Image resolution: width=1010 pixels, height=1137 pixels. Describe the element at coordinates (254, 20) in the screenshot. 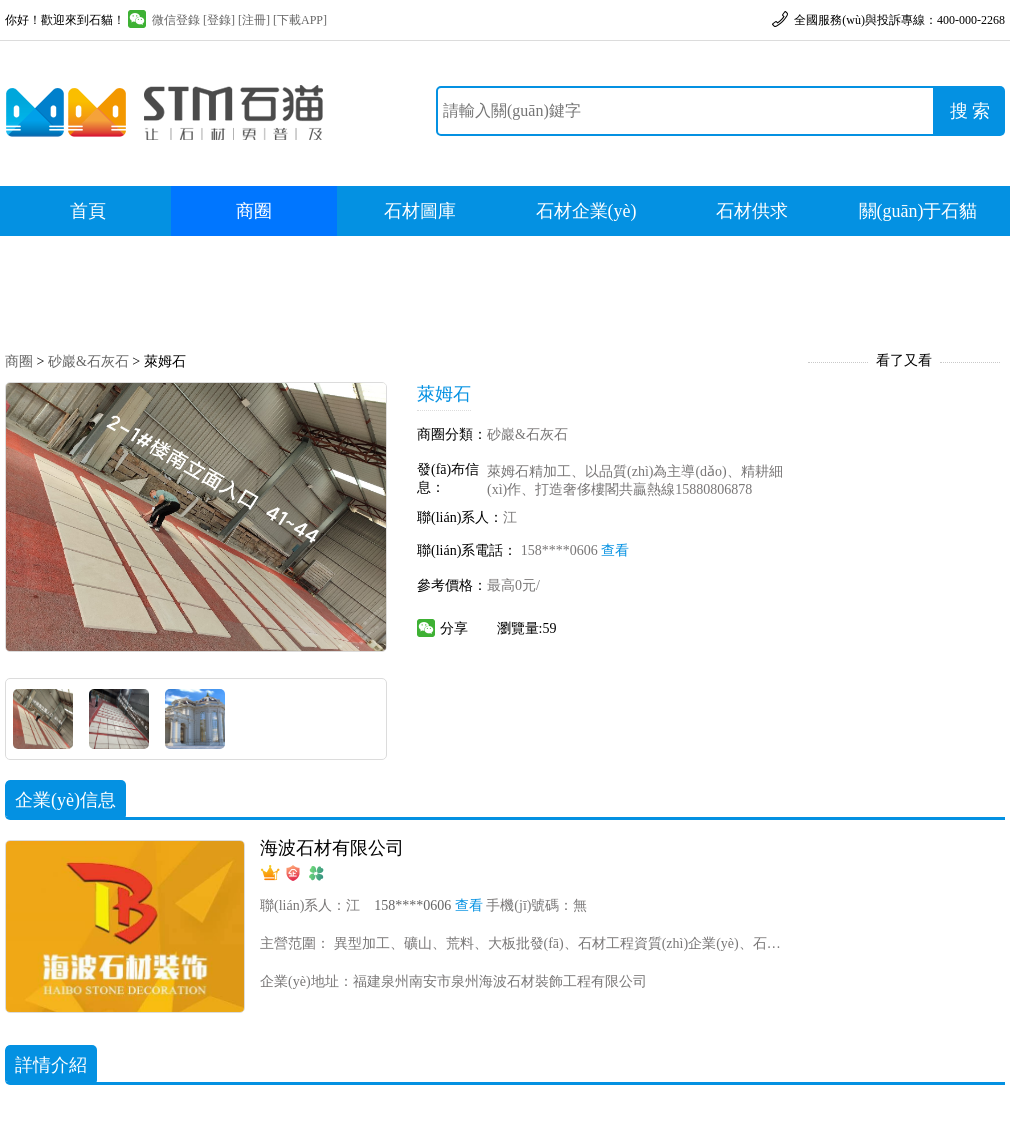

I see `[注冊]` at that location.